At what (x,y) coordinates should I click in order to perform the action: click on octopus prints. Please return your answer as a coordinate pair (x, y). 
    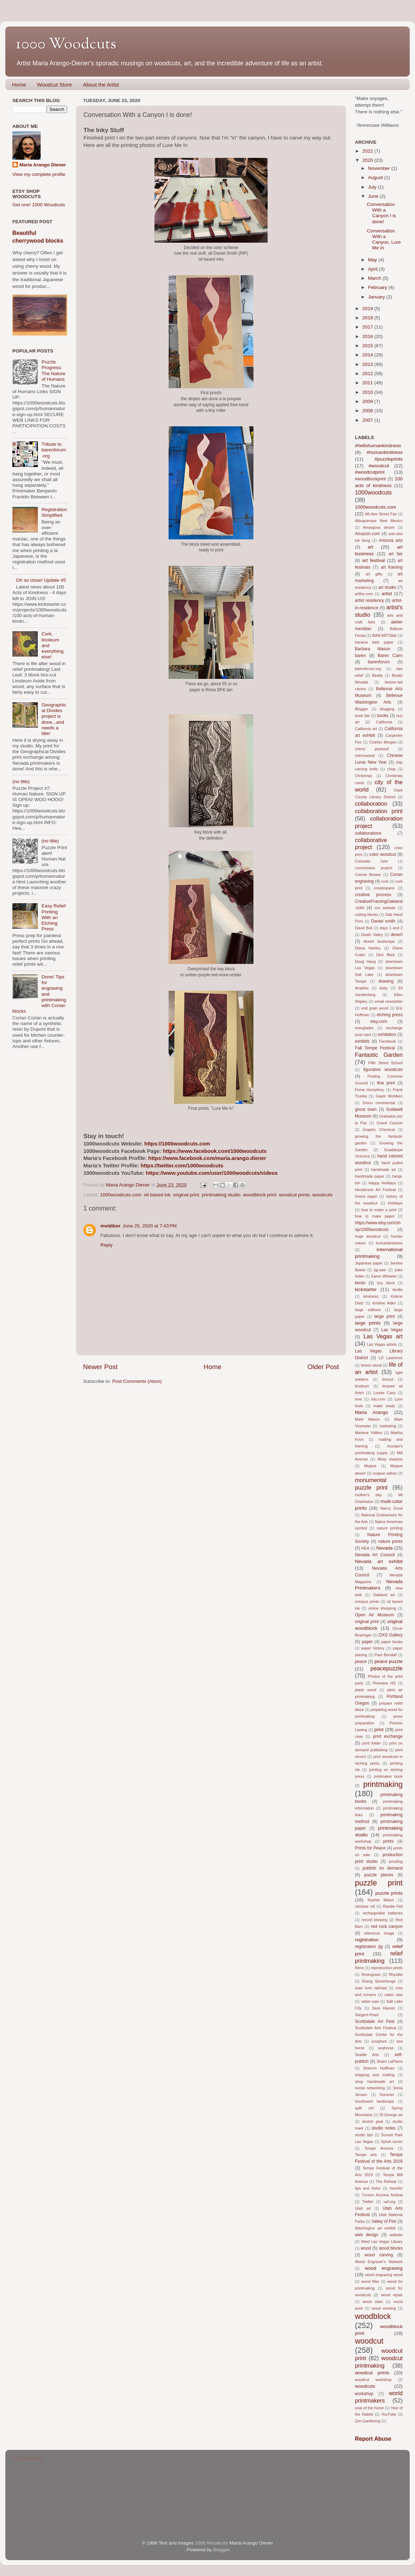
    Looking at the image, I should click on (367, 1601).